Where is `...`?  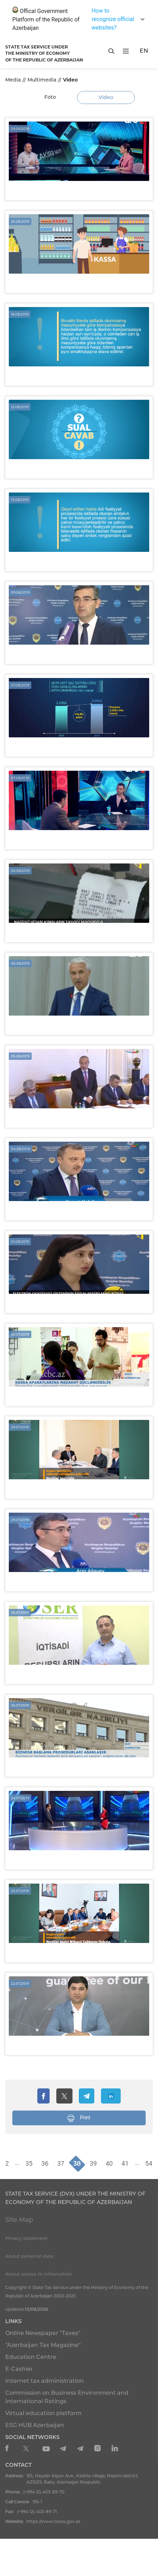 ... is located at coordinates (17, 2163).